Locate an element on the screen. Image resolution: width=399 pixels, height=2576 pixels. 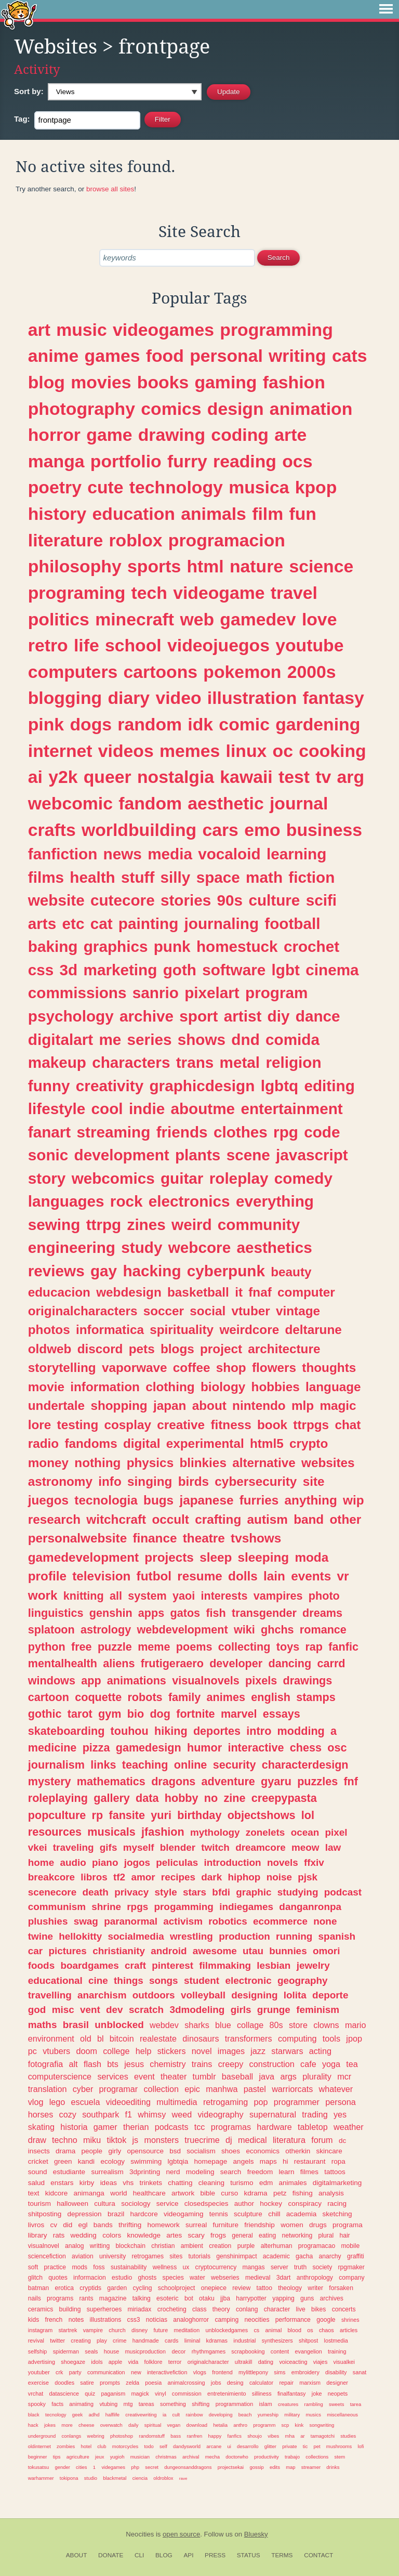
silliness is located at coordinates (262, 2393).